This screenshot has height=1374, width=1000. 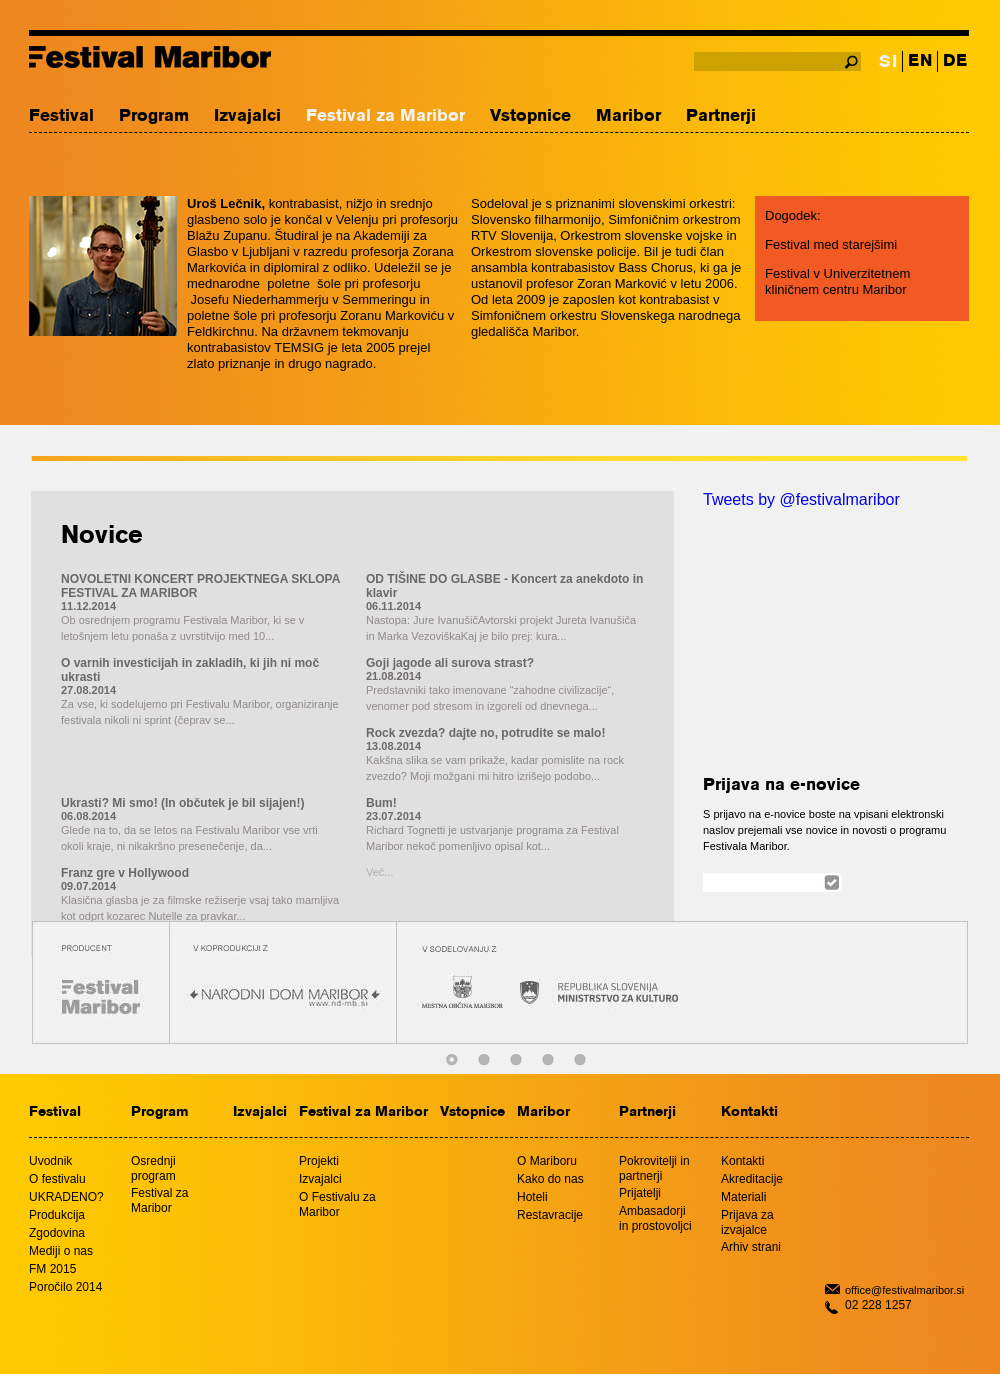 I want to click on Hoteli, so click(x=532, y=1197).